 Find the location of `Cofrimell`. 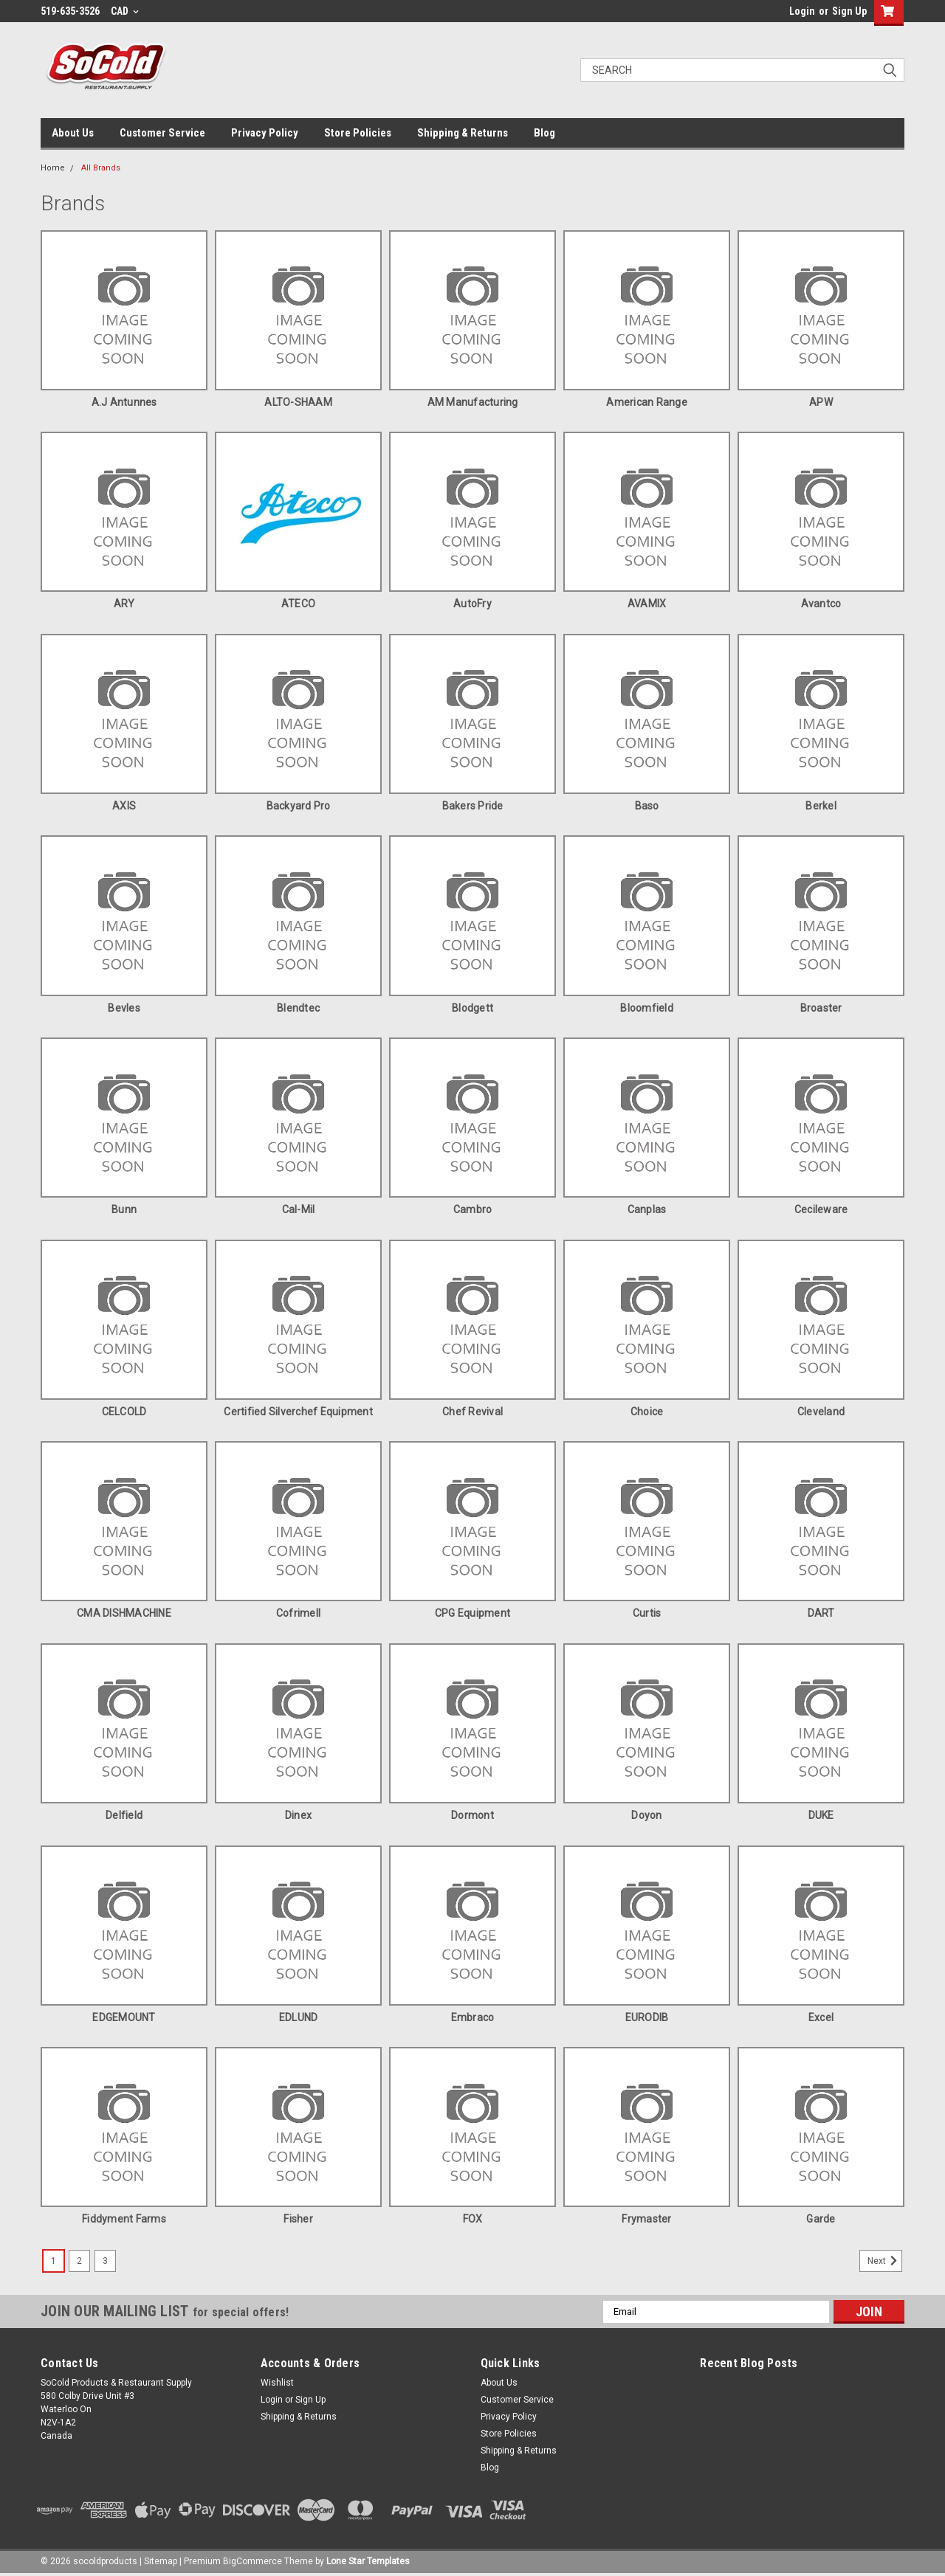

Cofrimell is located at coordinates (298, 1613).